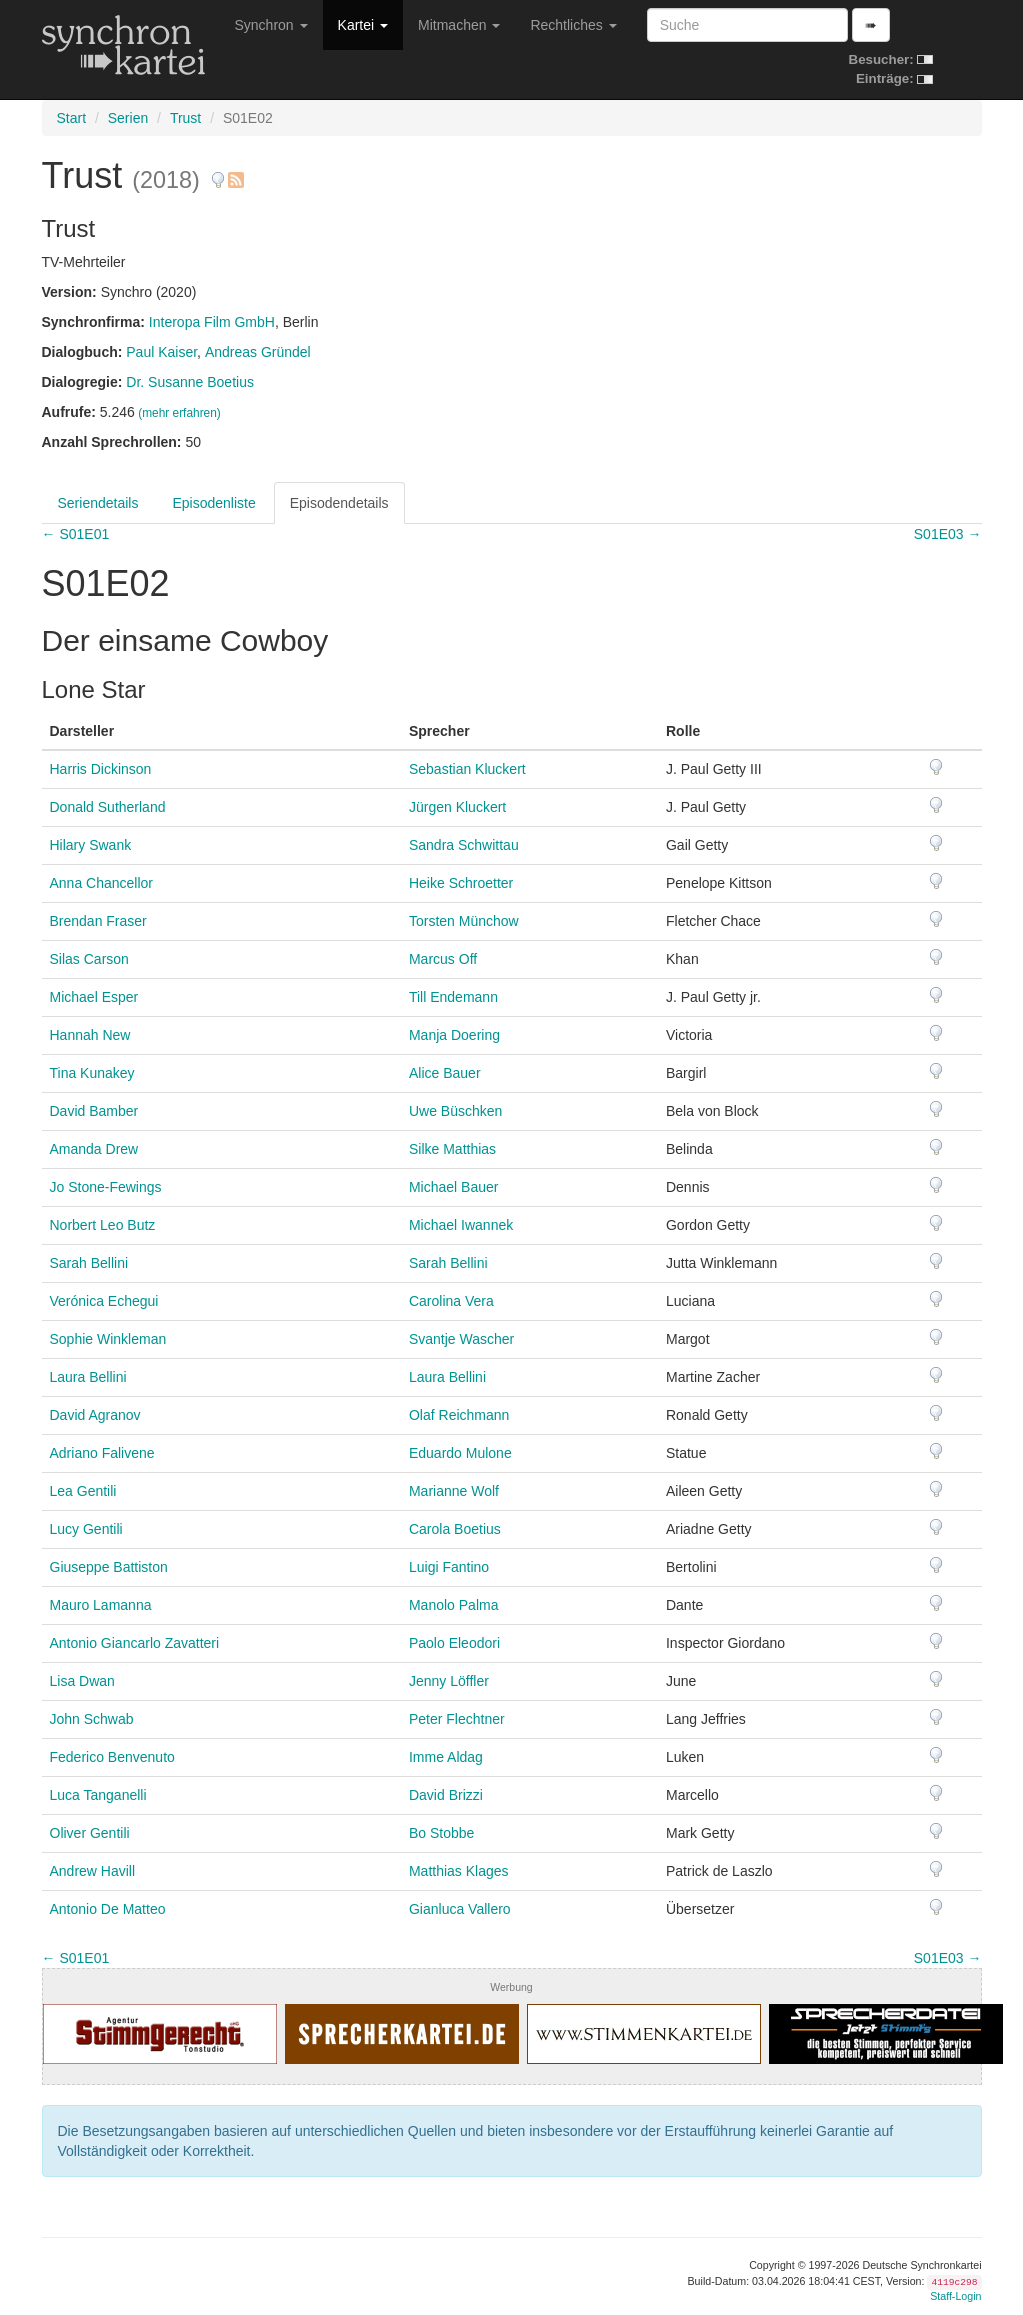 The image size is (1023, 2315). Describe the element at coordinates (446, 1757) in the screenshot. I see `Imme Aldag` at that location.